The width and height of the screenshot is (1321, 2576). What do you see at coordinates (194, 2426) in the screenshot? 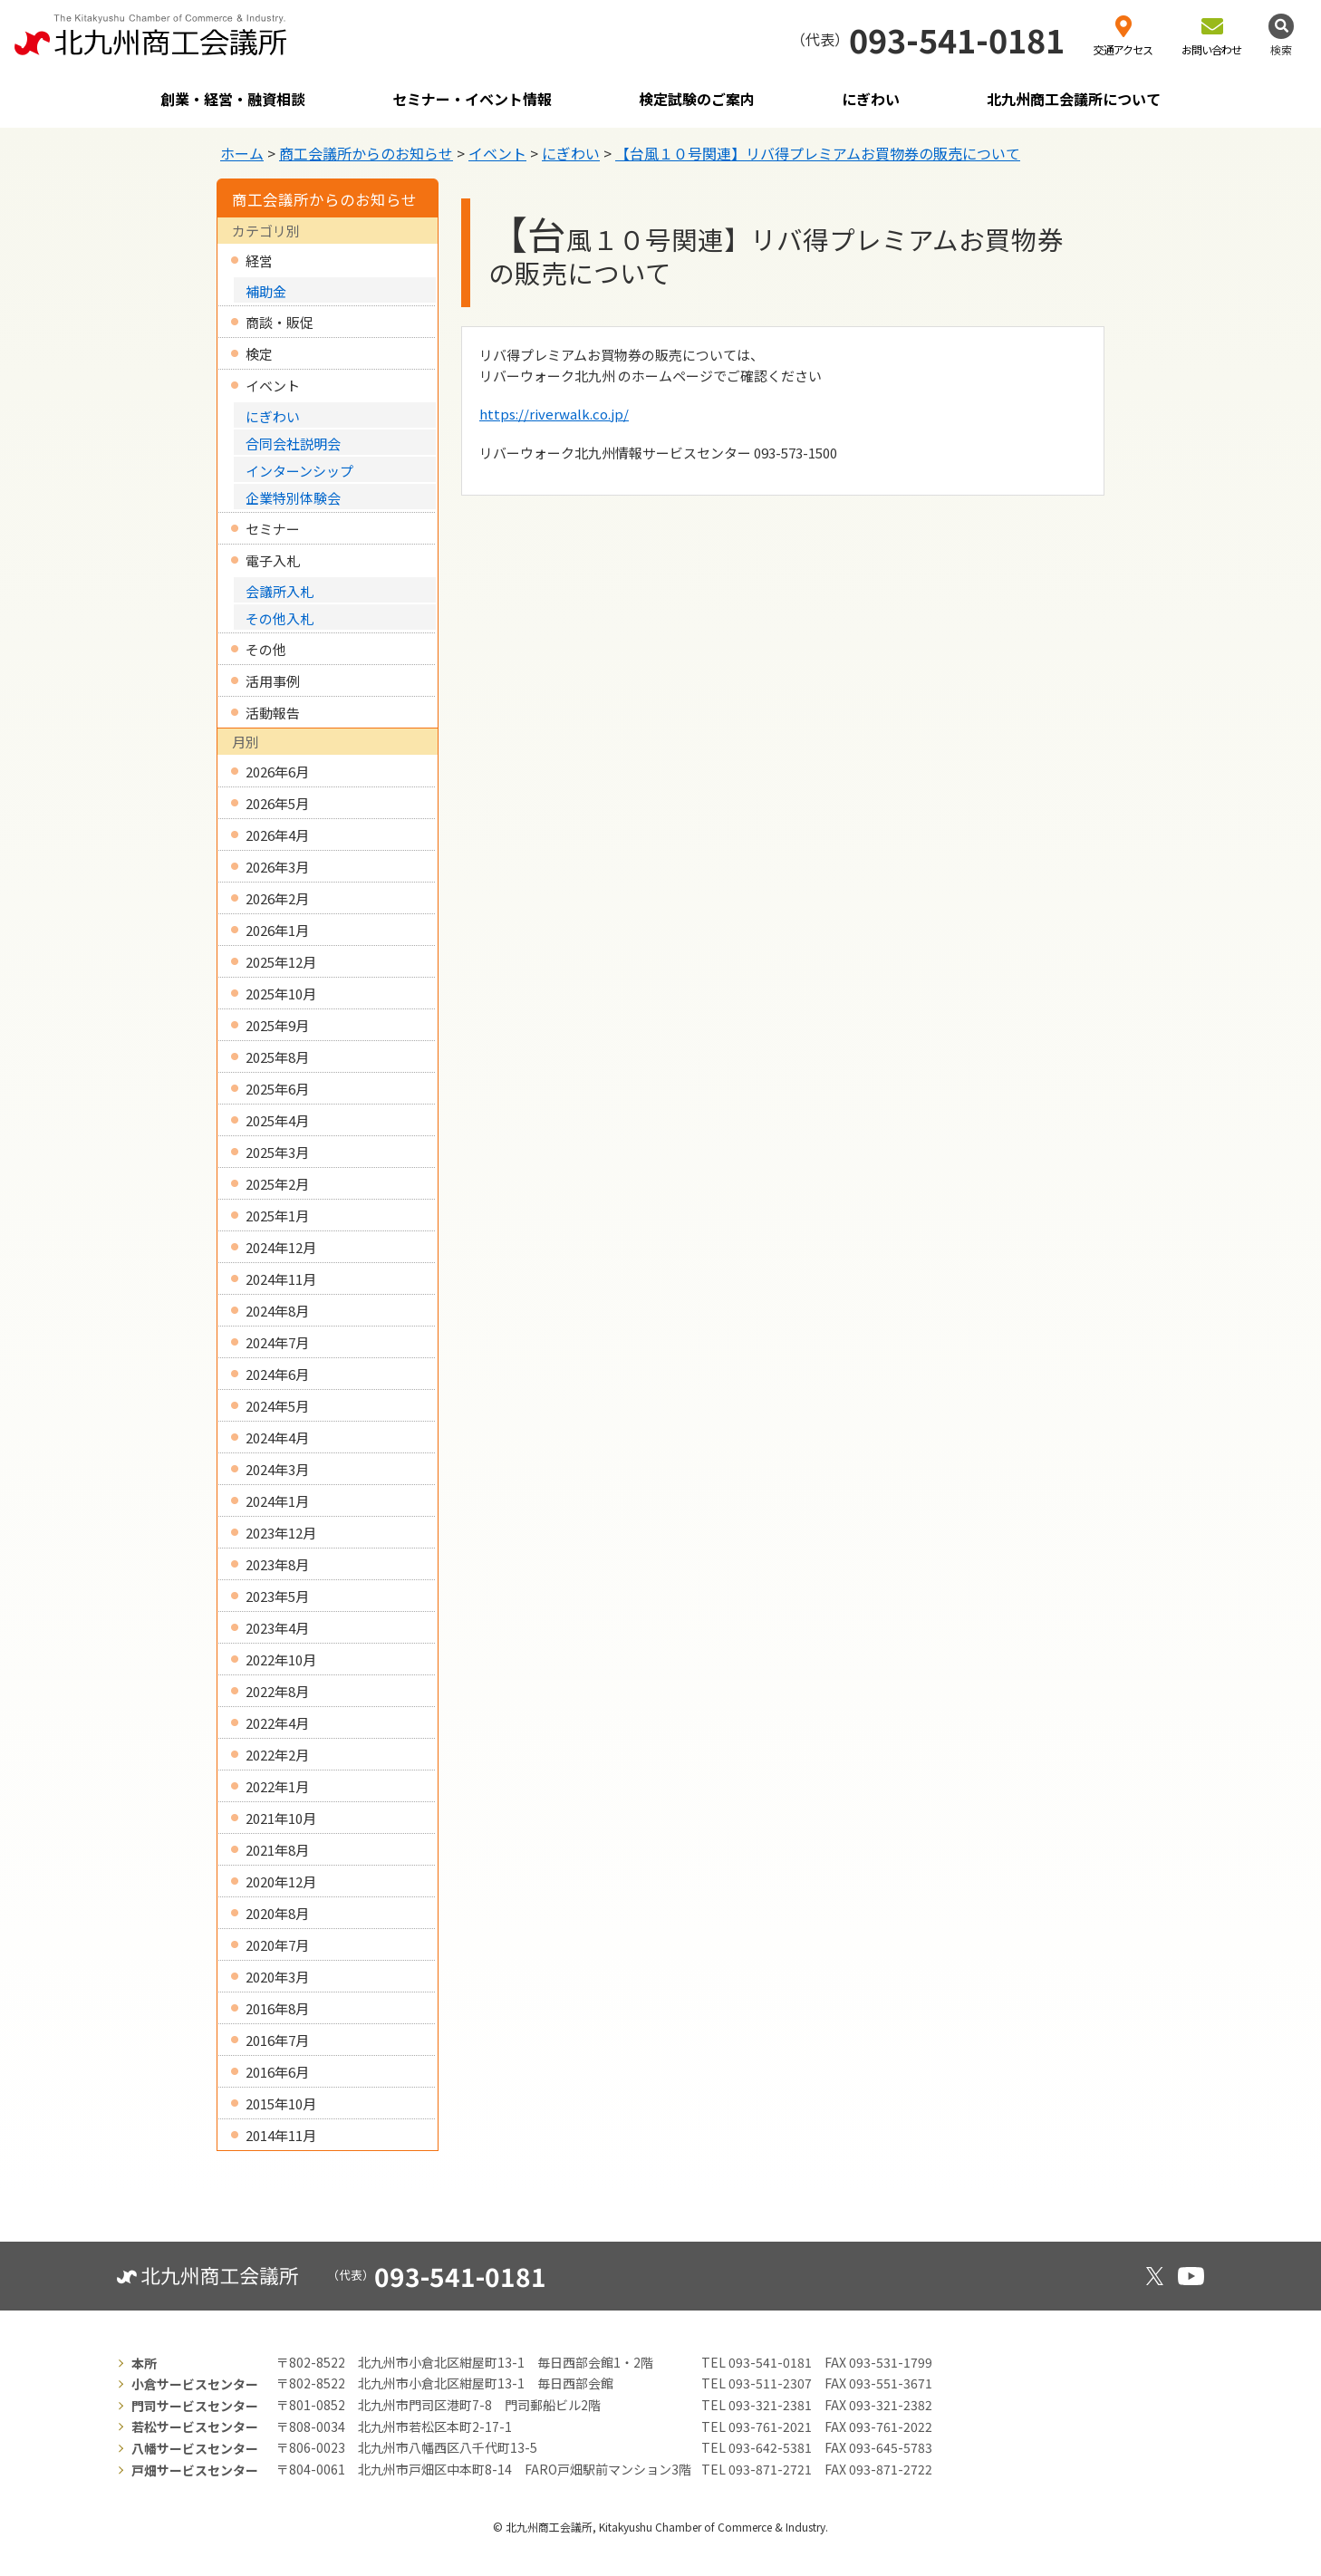
I see `若松サービスセンター` at bounding box center [194, 2426].